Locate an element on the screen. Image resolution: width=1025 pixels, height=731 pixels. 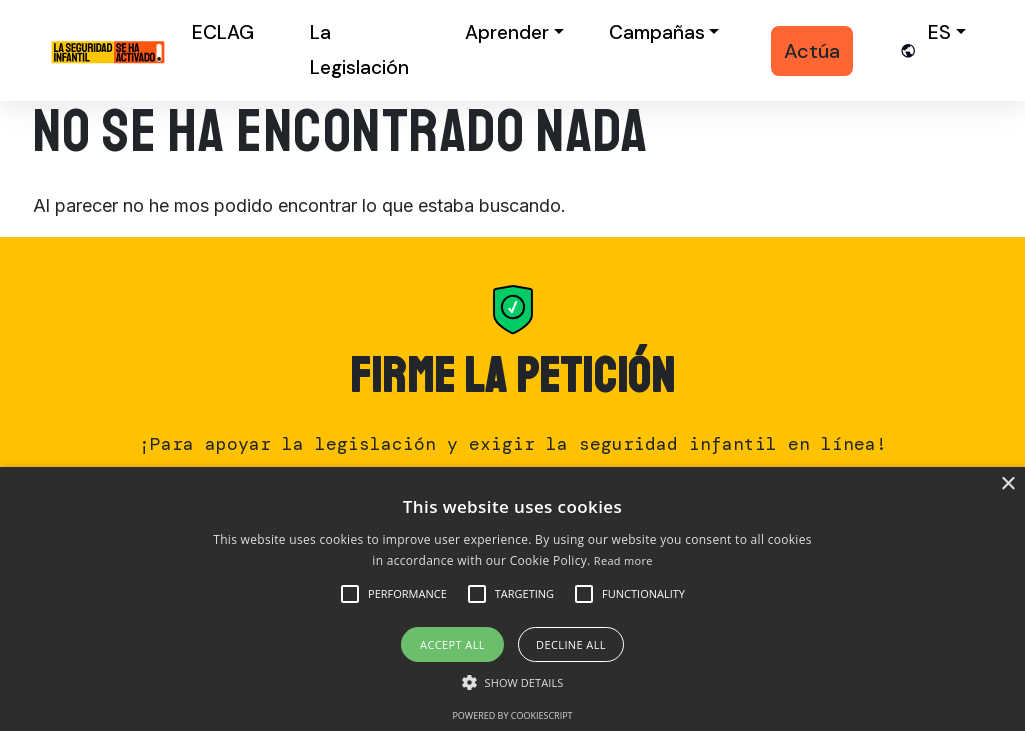
Actúa is located at coordinates (812, 51).